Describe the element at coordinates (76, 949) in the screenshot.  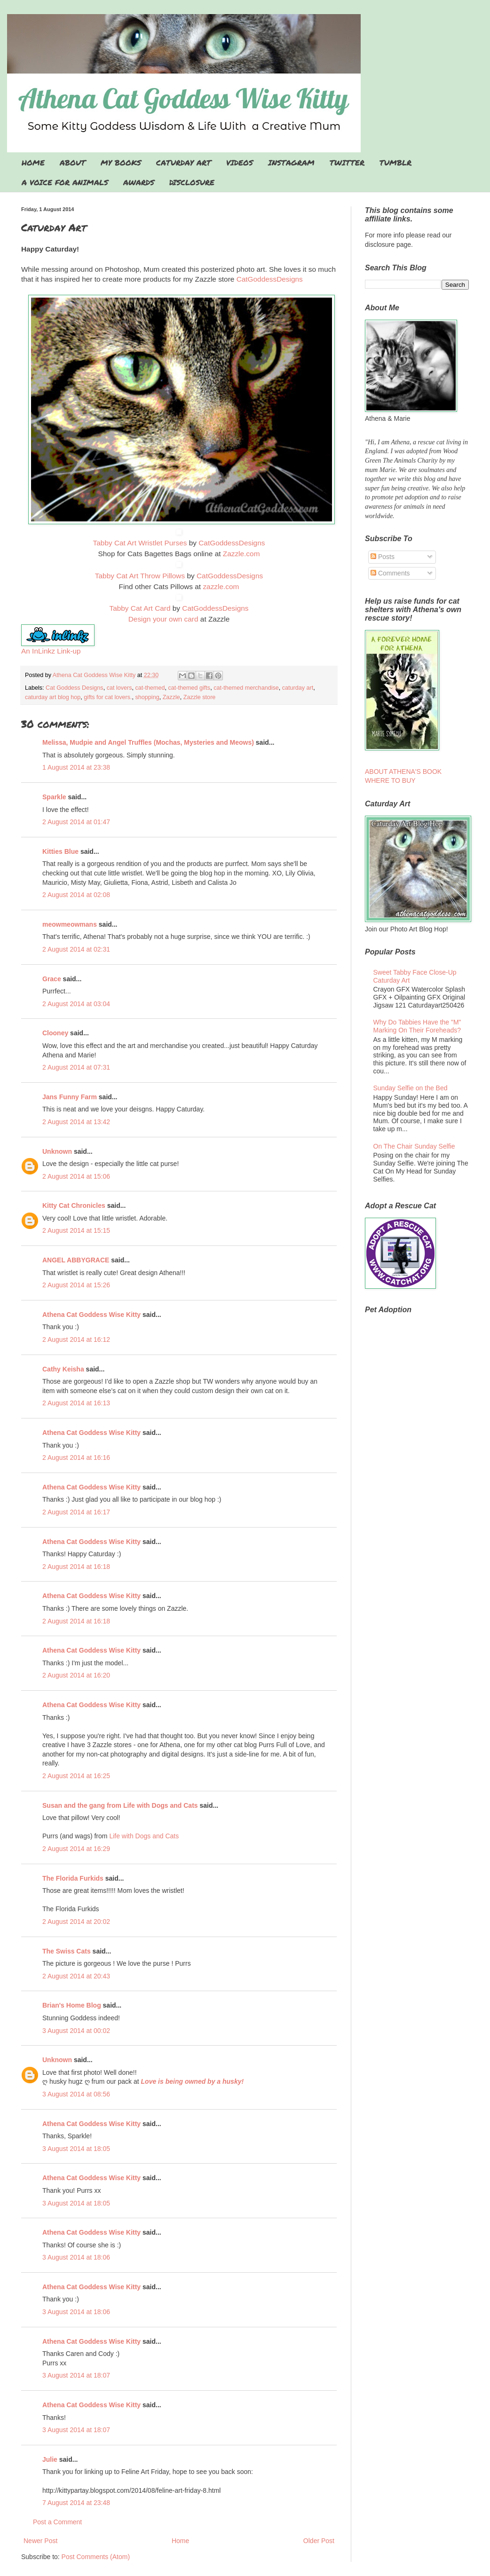
I see `2 August 2014 at 02:31` at that location.